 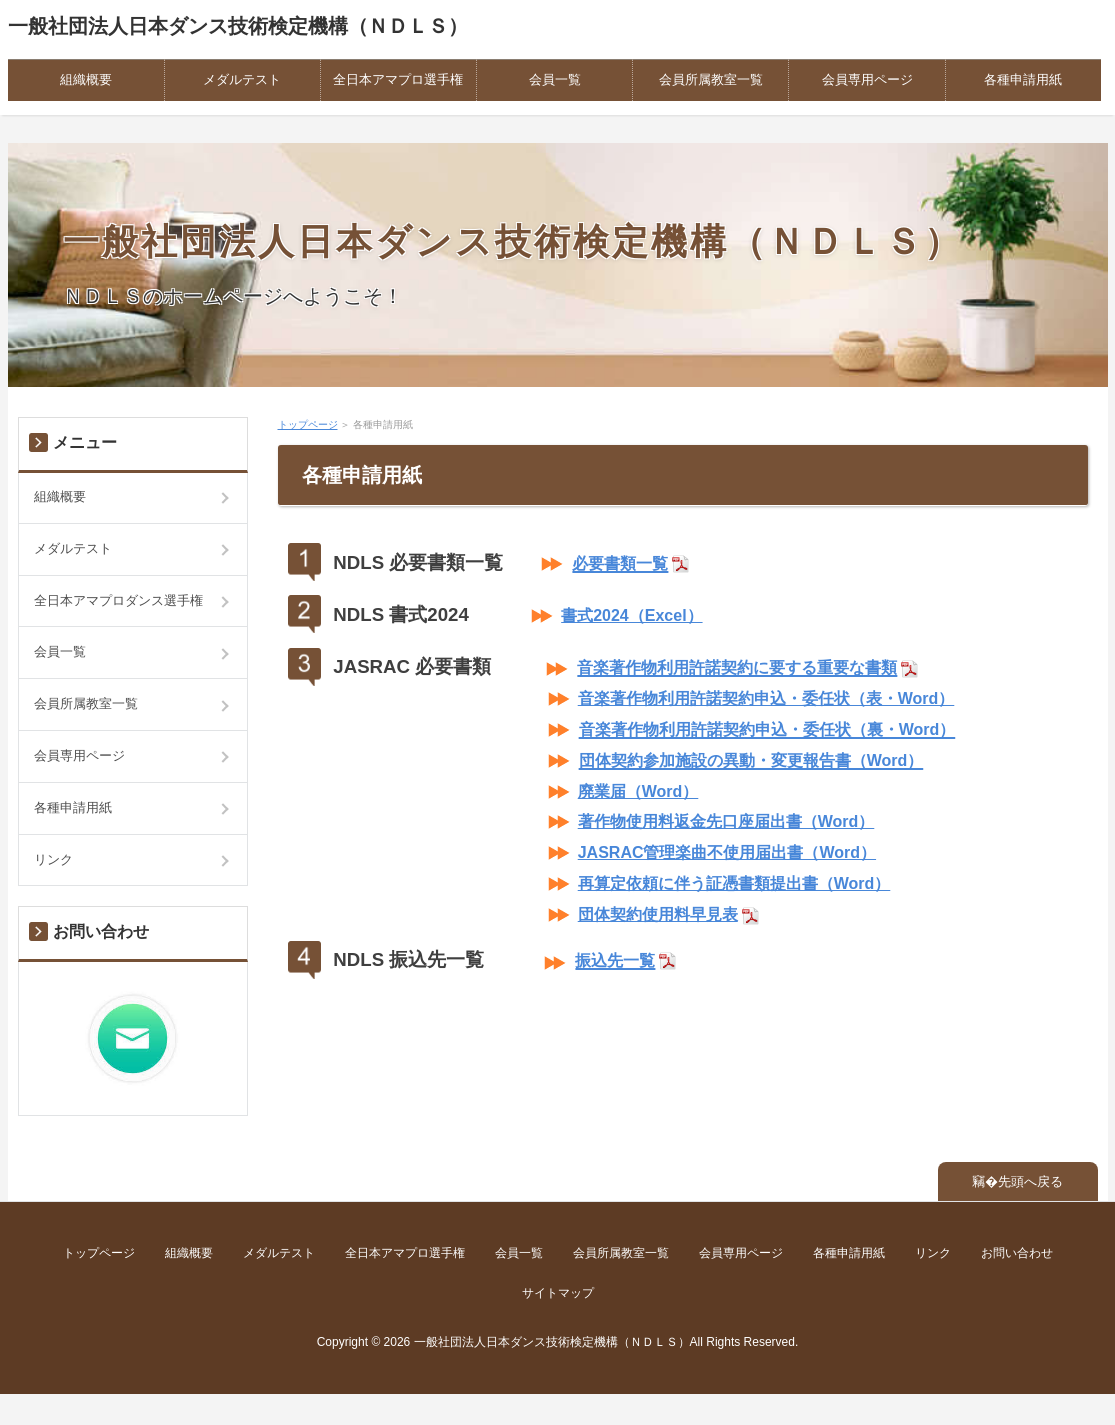 I want to click on メダルテスト, so click(x=242, y=79).